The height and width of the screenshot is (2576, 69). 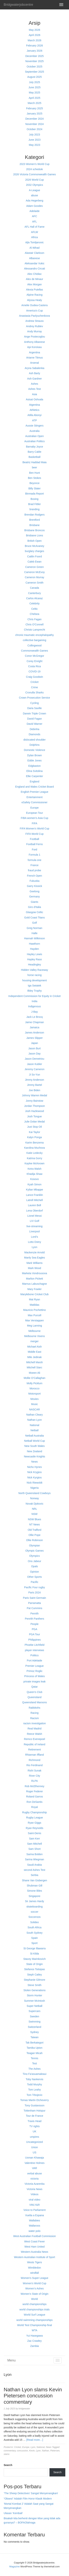 I want to click on Beyonce, so click(x=34, y=483).